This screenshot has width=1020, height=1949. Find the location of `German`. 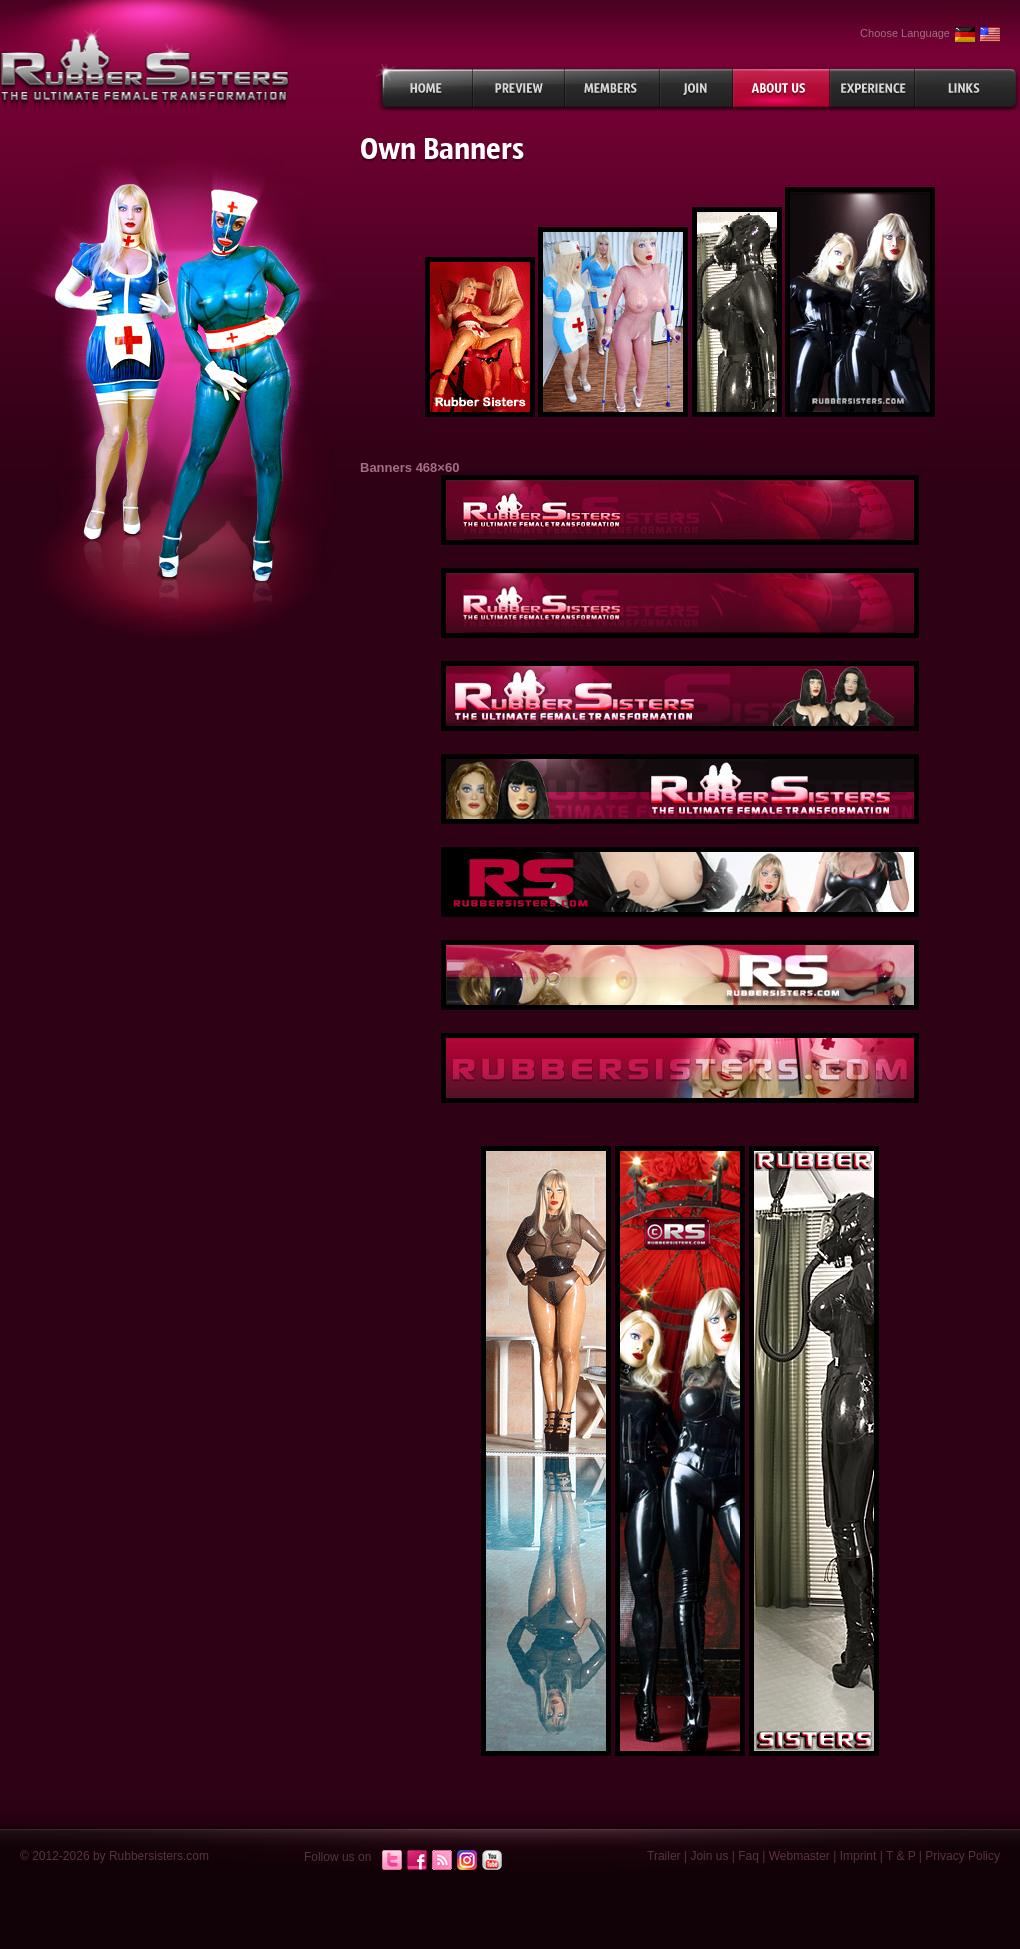

German is located at coordinates (965, 34).